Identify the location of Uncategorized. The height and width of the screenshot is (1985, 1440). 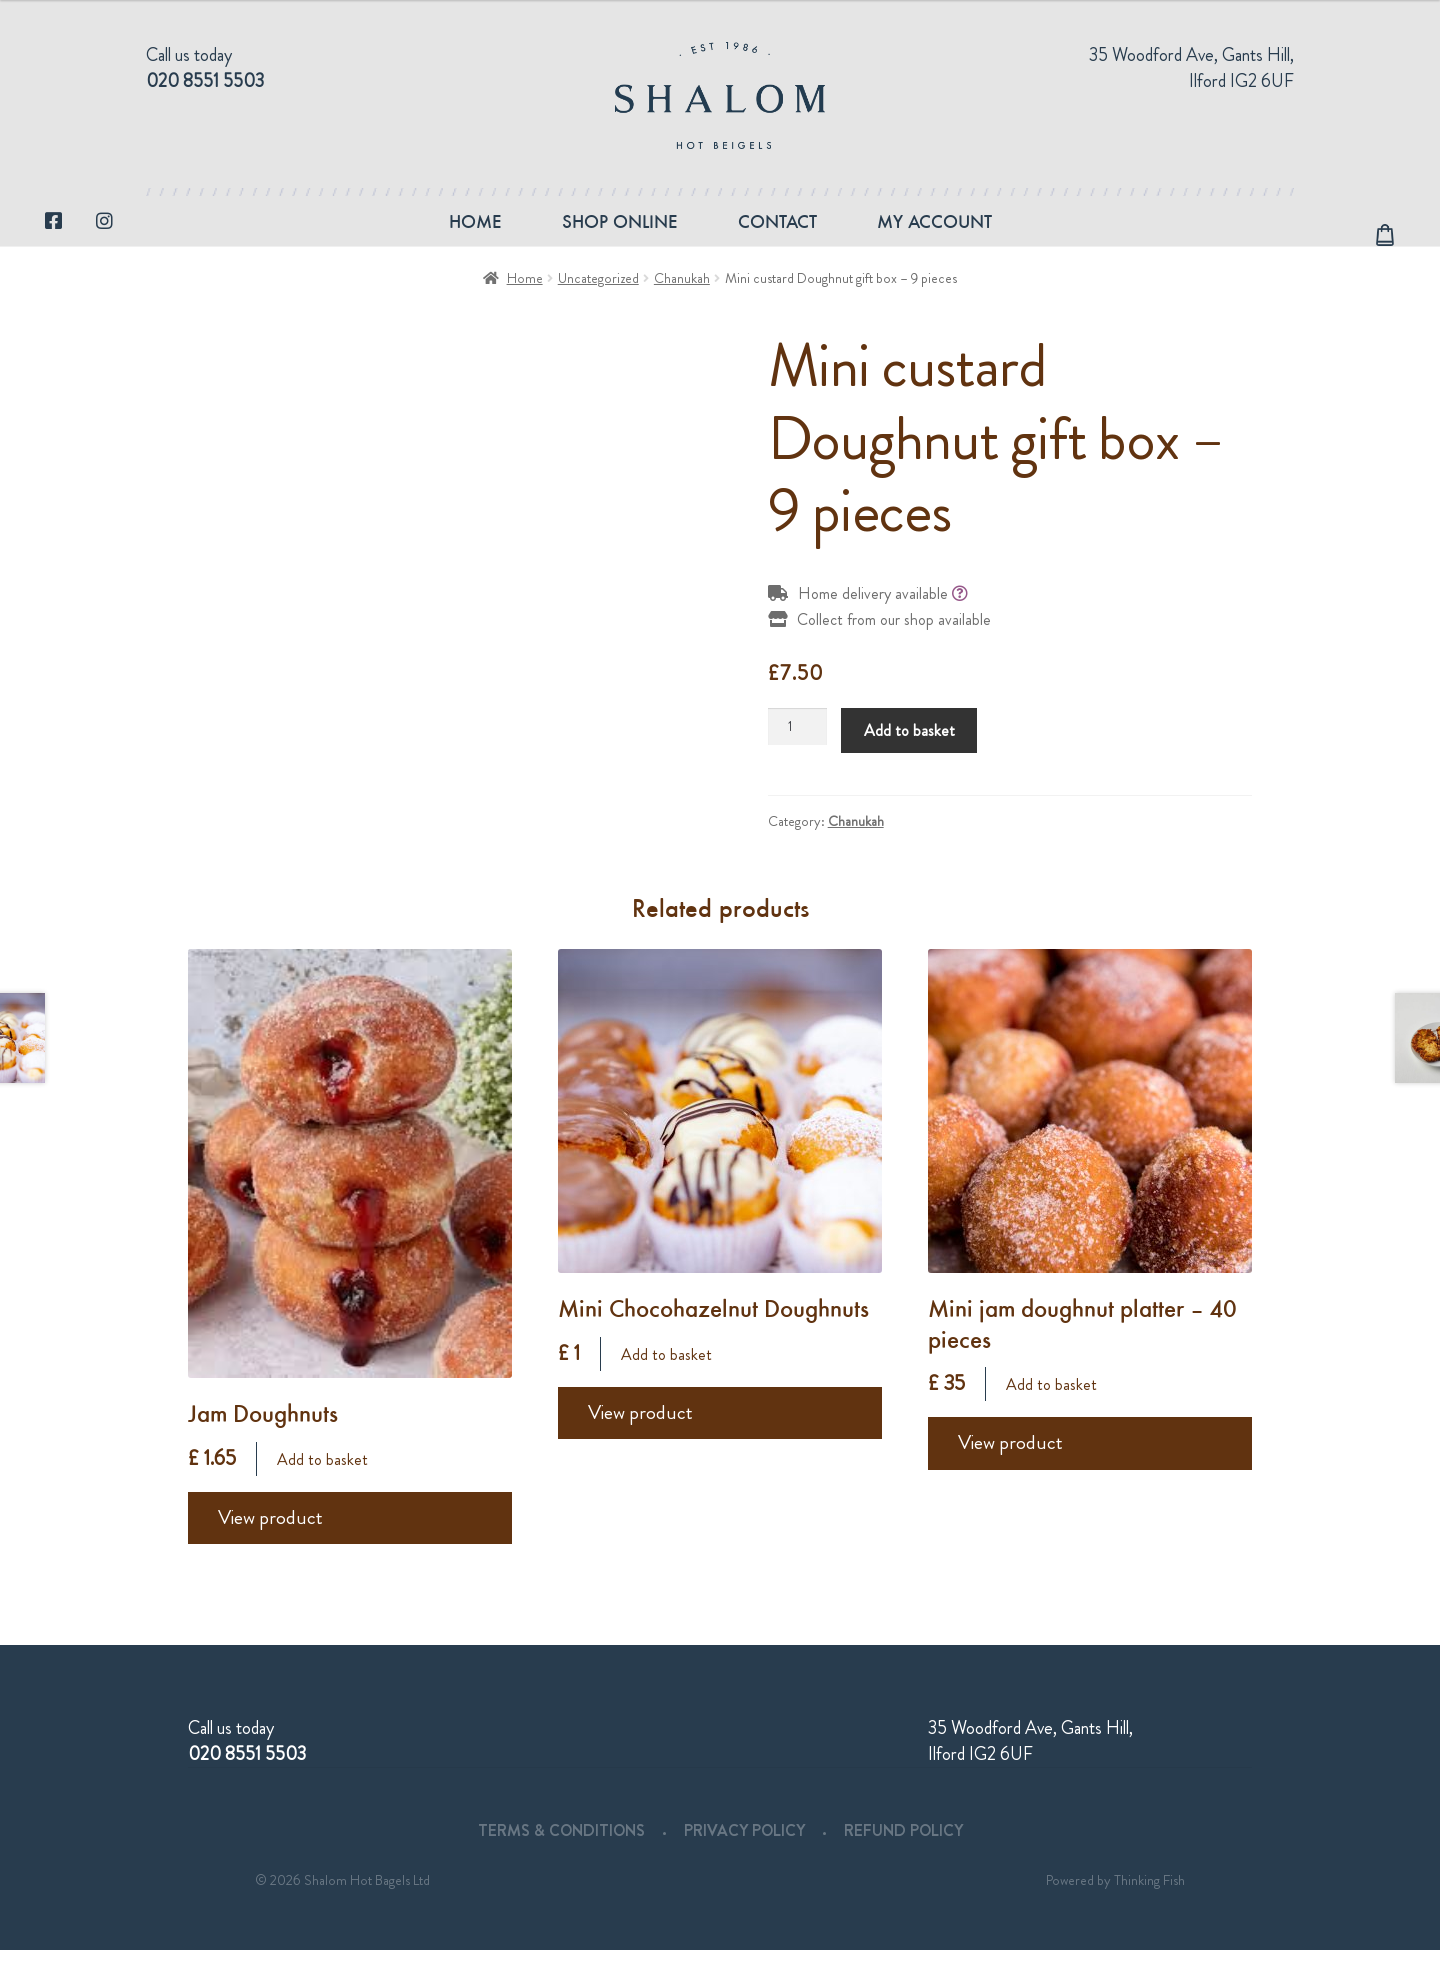
(598, 313).